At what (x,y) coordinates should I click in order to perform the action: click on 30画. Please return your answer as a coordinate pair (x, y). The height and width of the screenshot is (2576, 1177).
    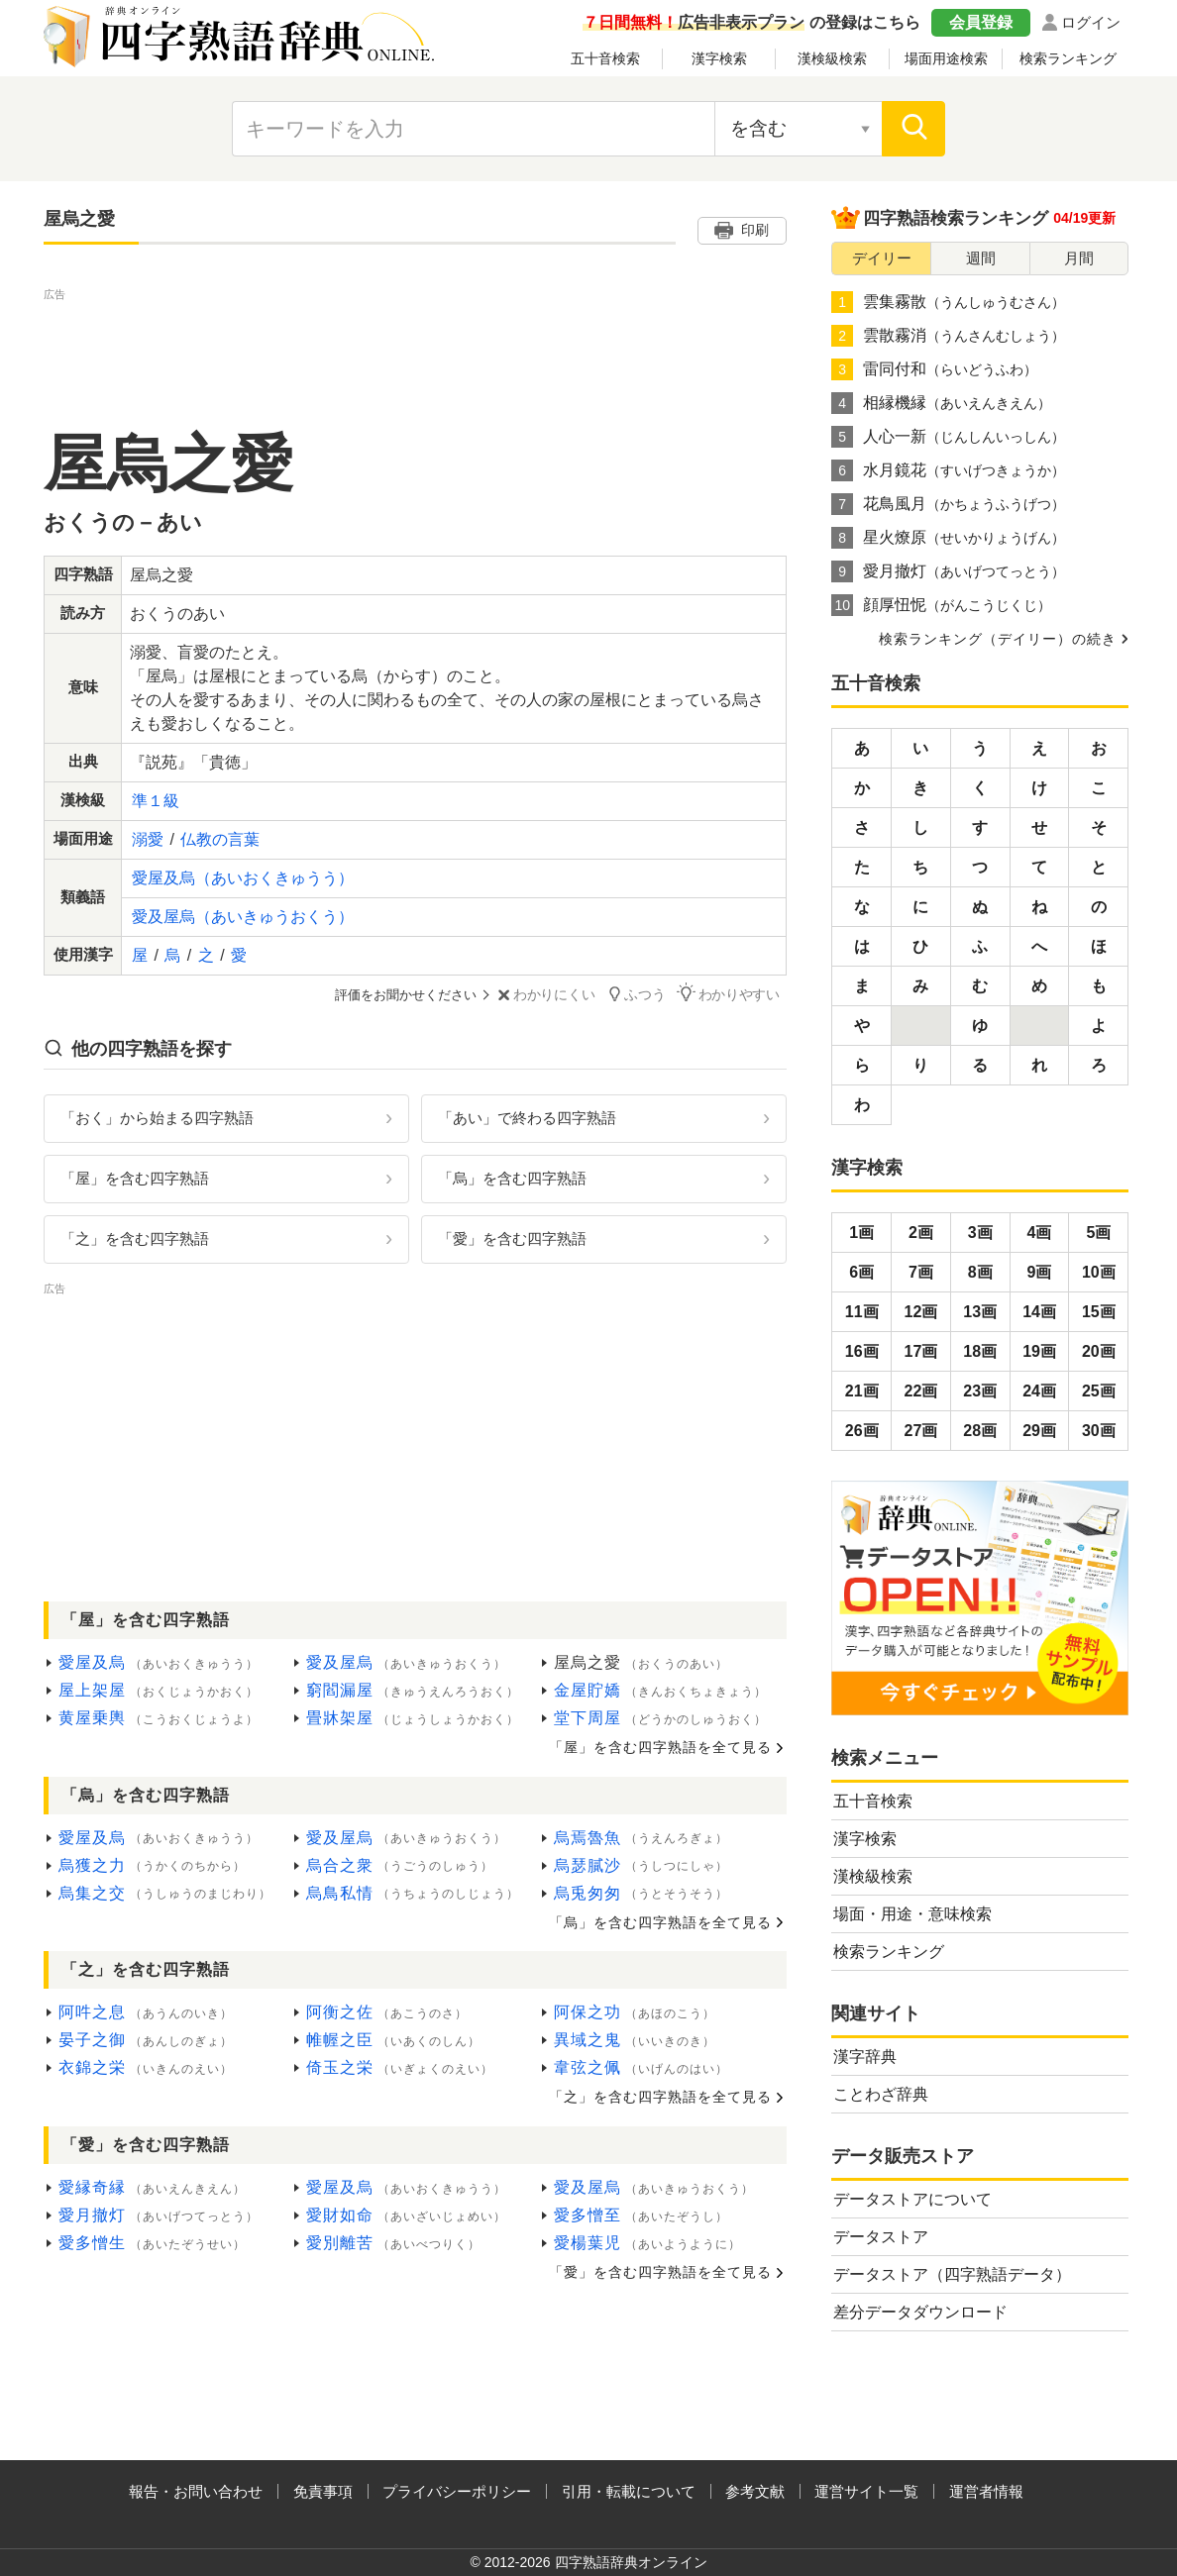
    Looking at the image, I should click on (1099, 1430).